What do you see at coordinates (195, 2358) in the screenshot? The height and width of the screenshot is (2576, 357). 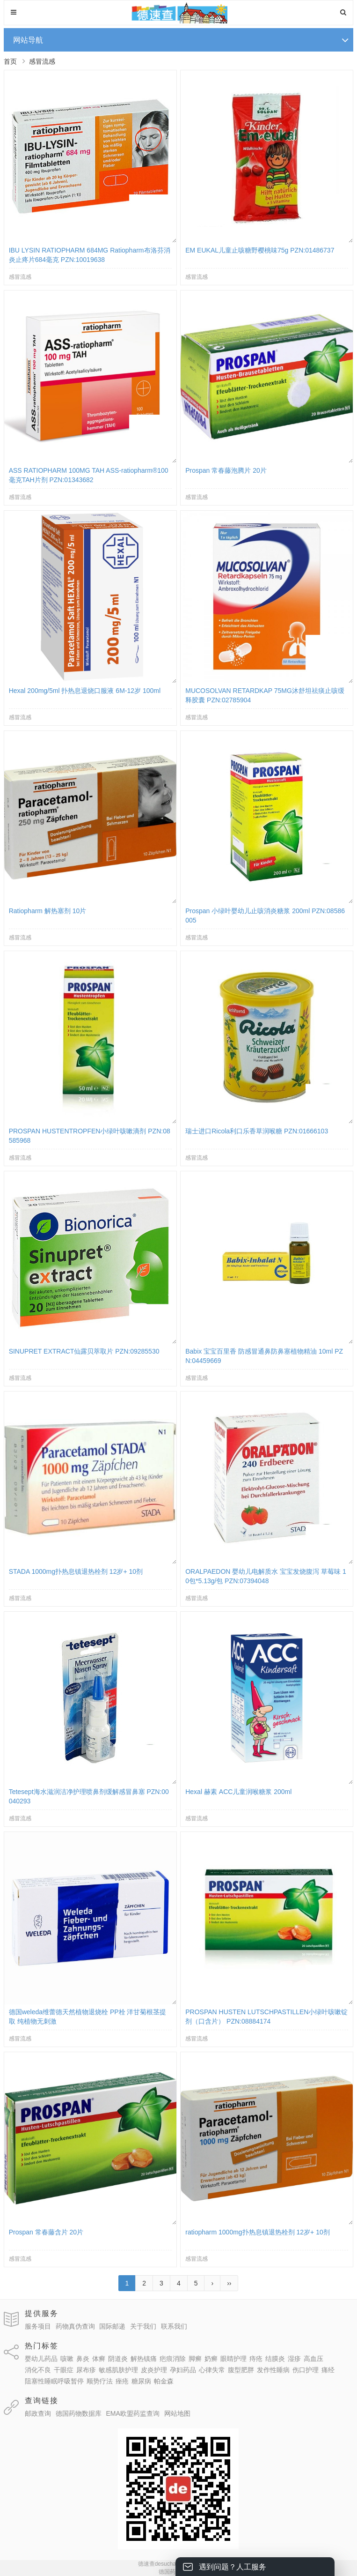 I see `脚癣` at bounding box center [195, 2358].